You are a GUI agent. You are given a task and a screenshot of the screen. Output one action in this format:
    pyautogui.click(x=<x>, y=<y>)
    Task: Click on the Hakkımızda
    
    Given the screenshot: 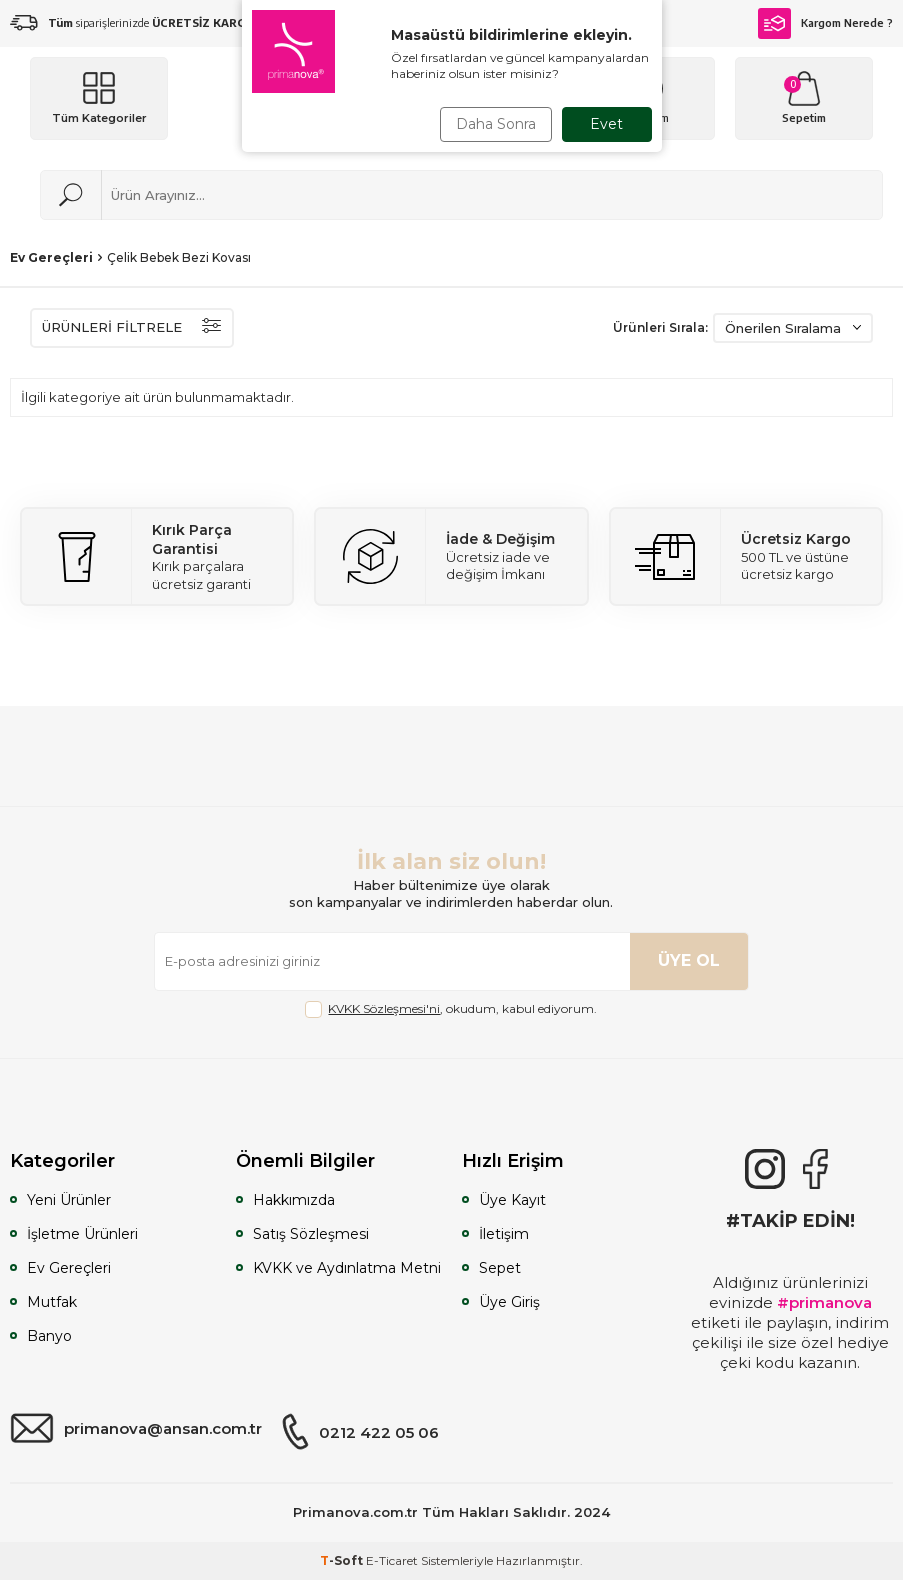 What is the action you would take?
    pyautogui.click(x=294, y=1200)
    